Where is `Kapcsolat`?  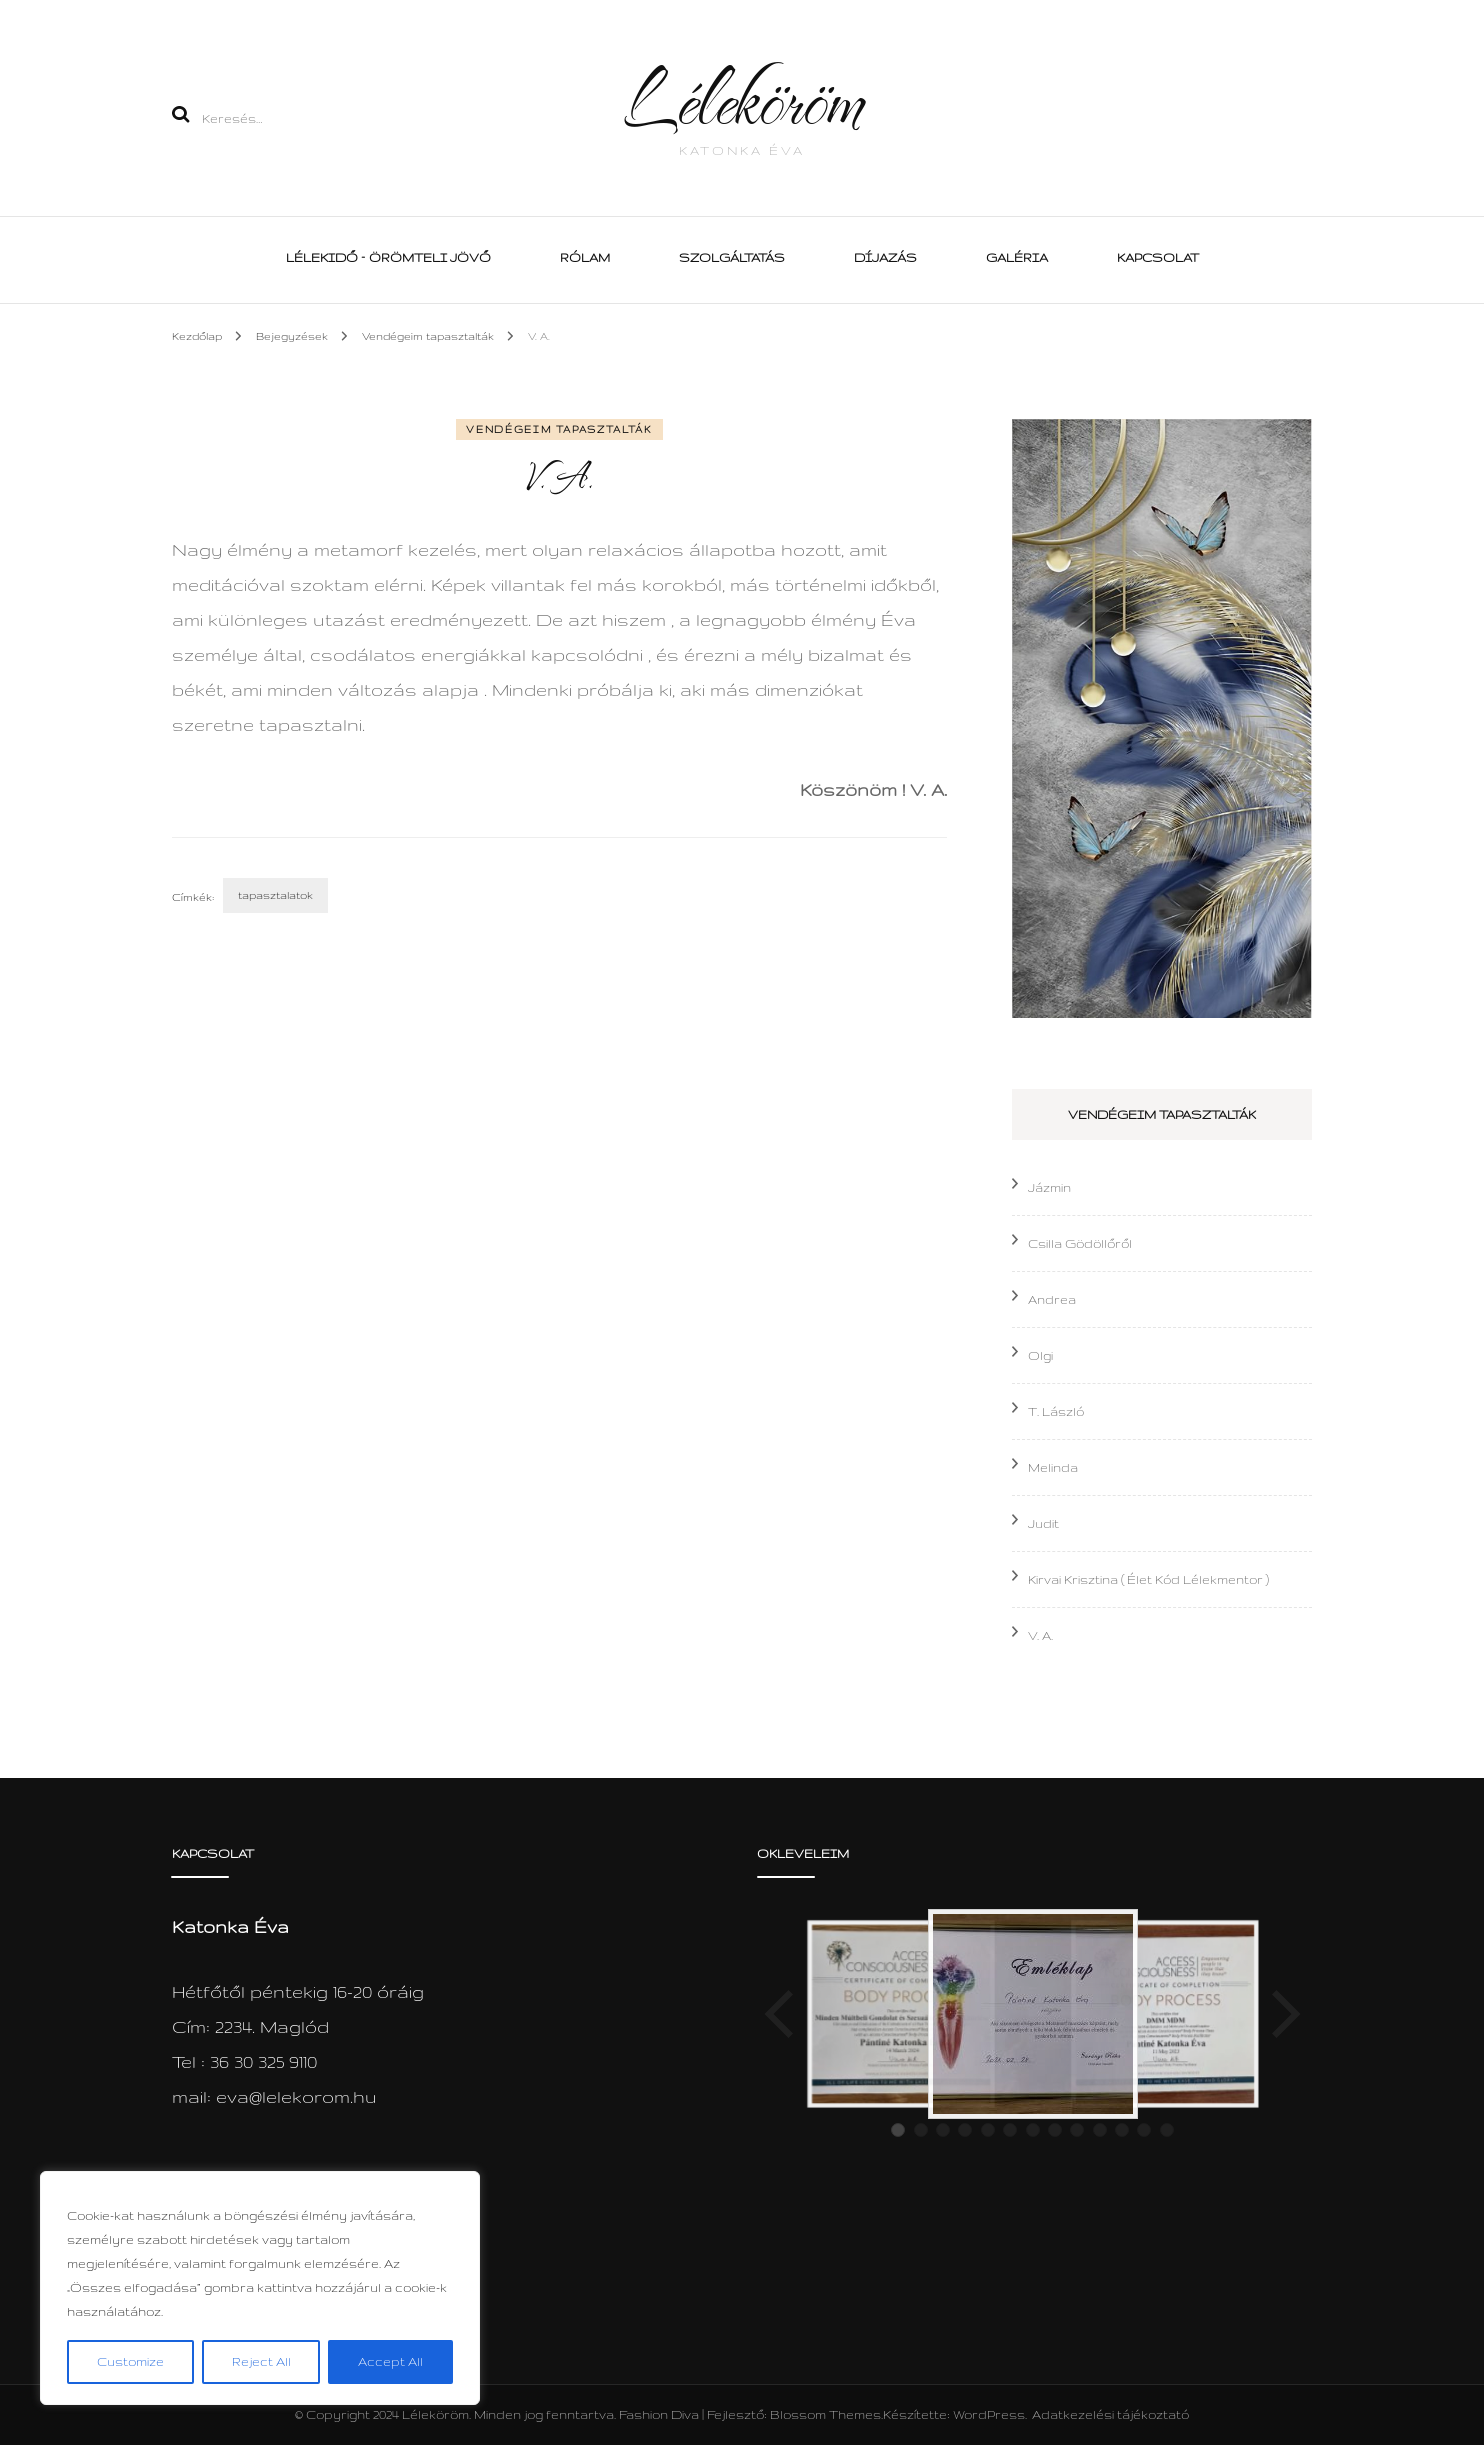
Kapcsolat is located at coordinates (1158, 257).